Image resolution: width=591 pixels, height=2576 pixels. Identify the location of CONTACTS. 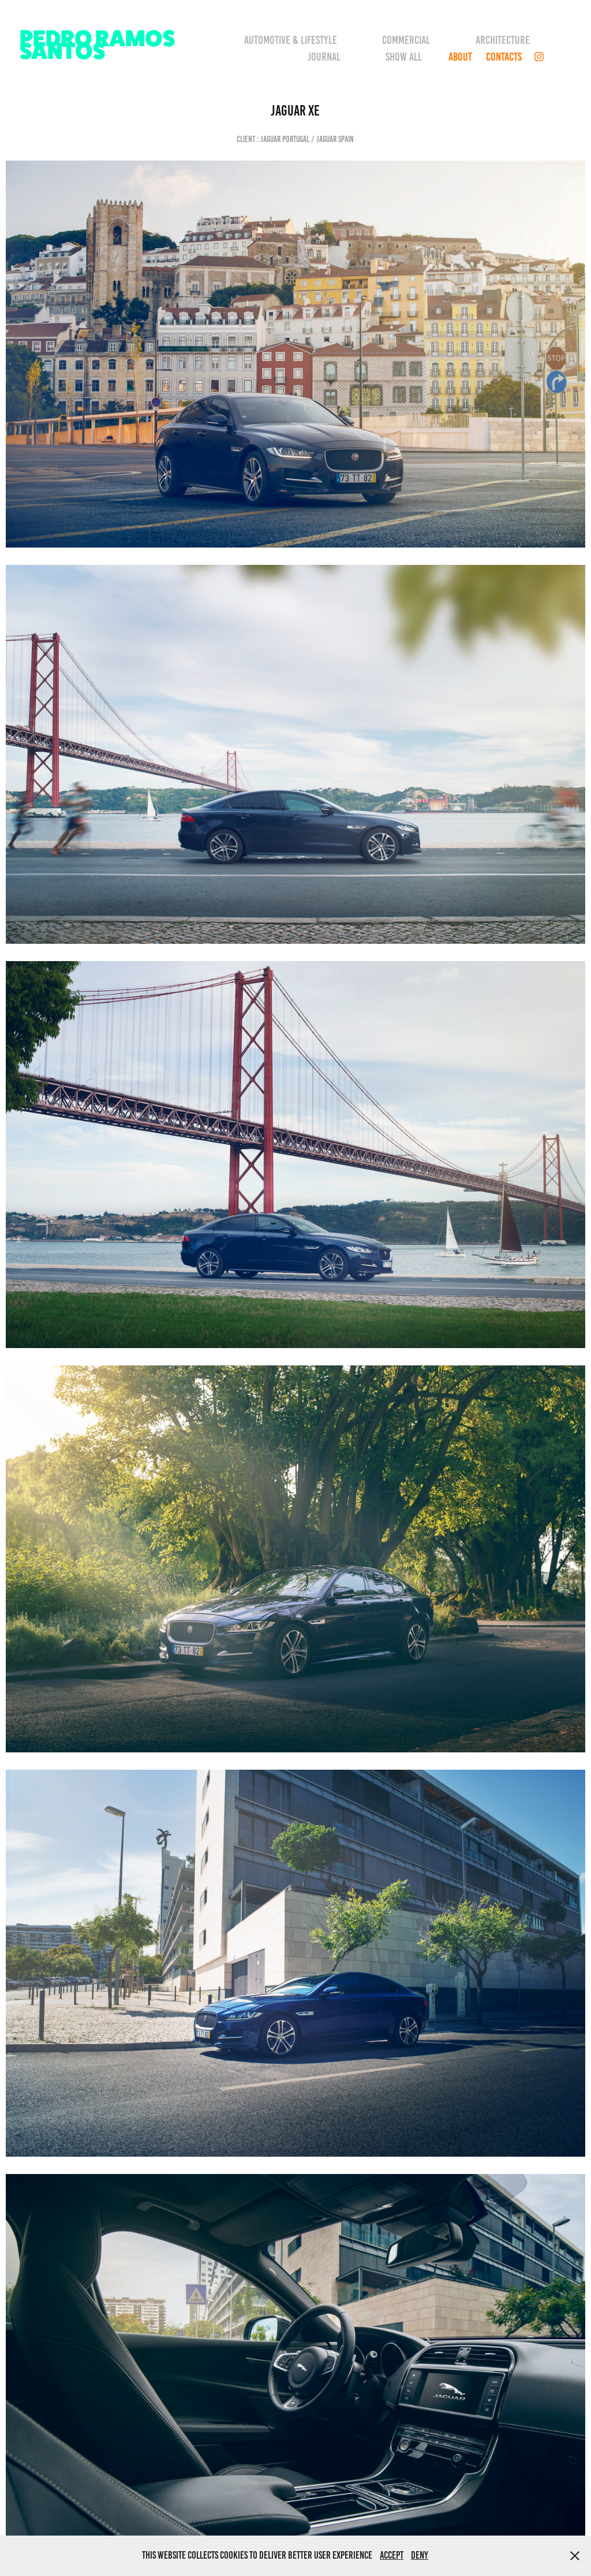
(504, 56).